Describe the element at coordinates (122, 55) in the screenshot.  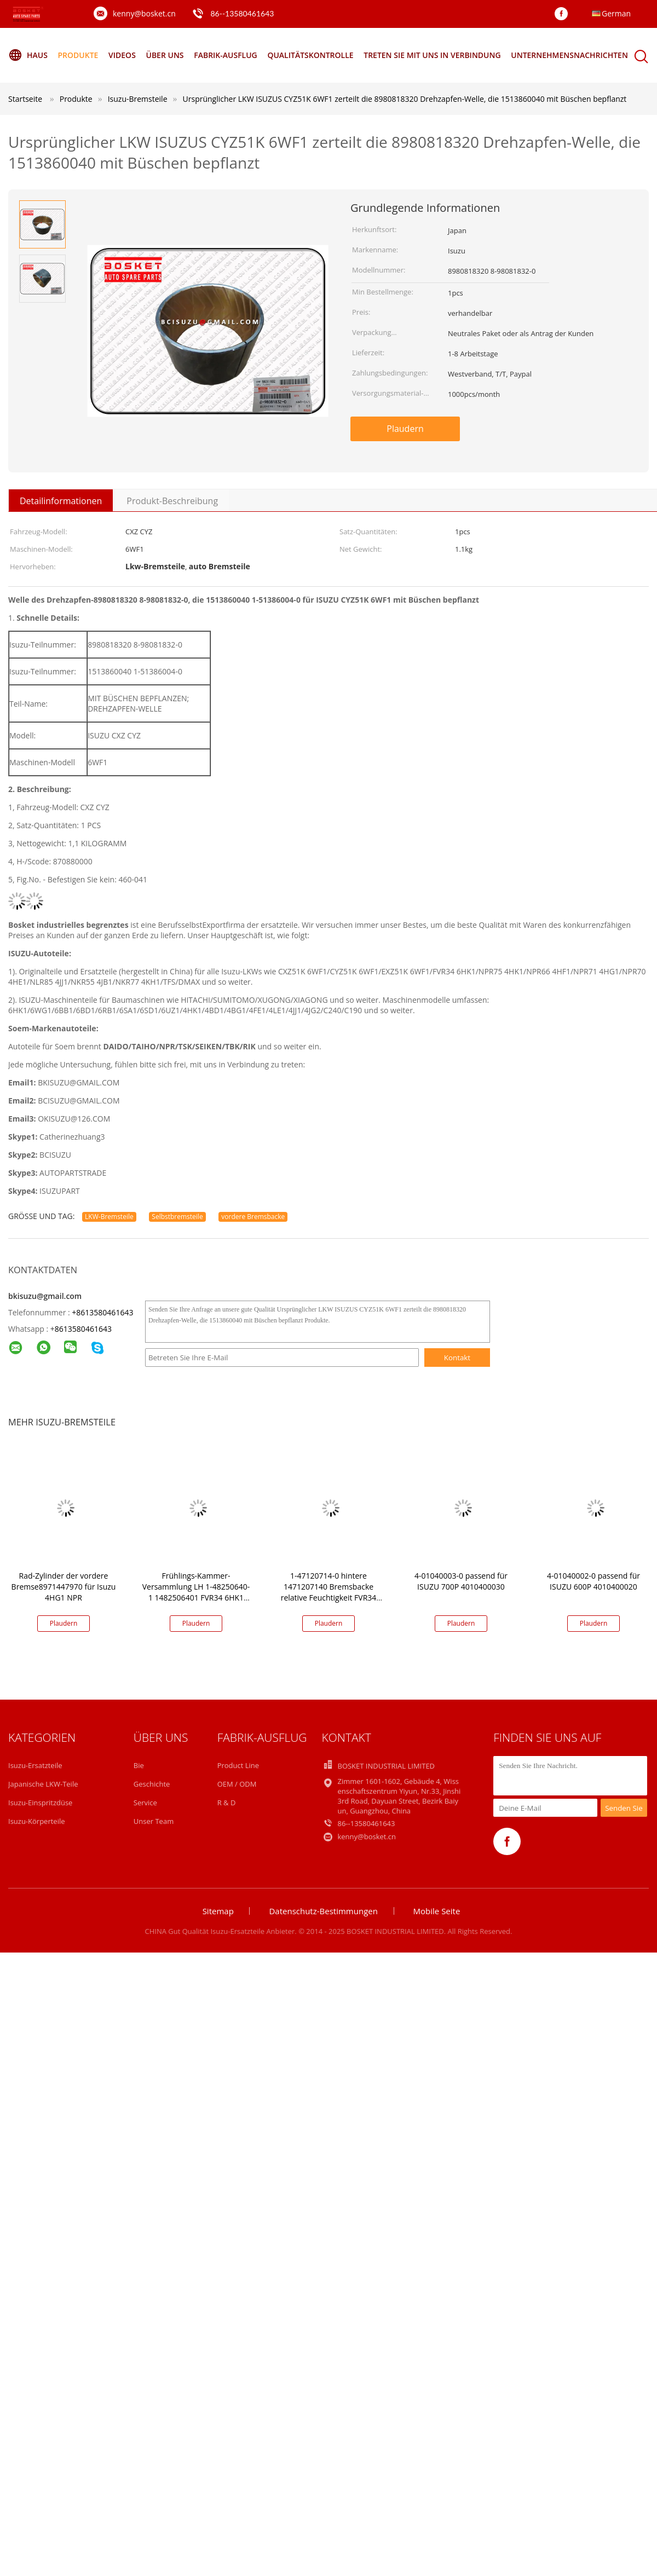
I see `Videos` at that location.